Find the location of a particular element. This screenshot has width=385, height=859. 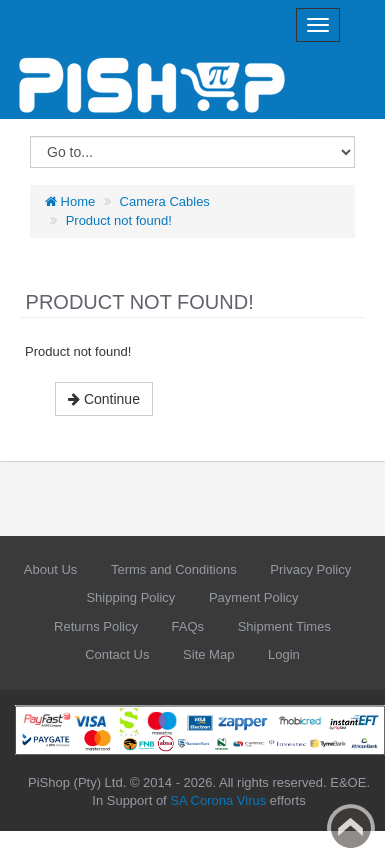

Contact Us is located at coordinates (117, 654).